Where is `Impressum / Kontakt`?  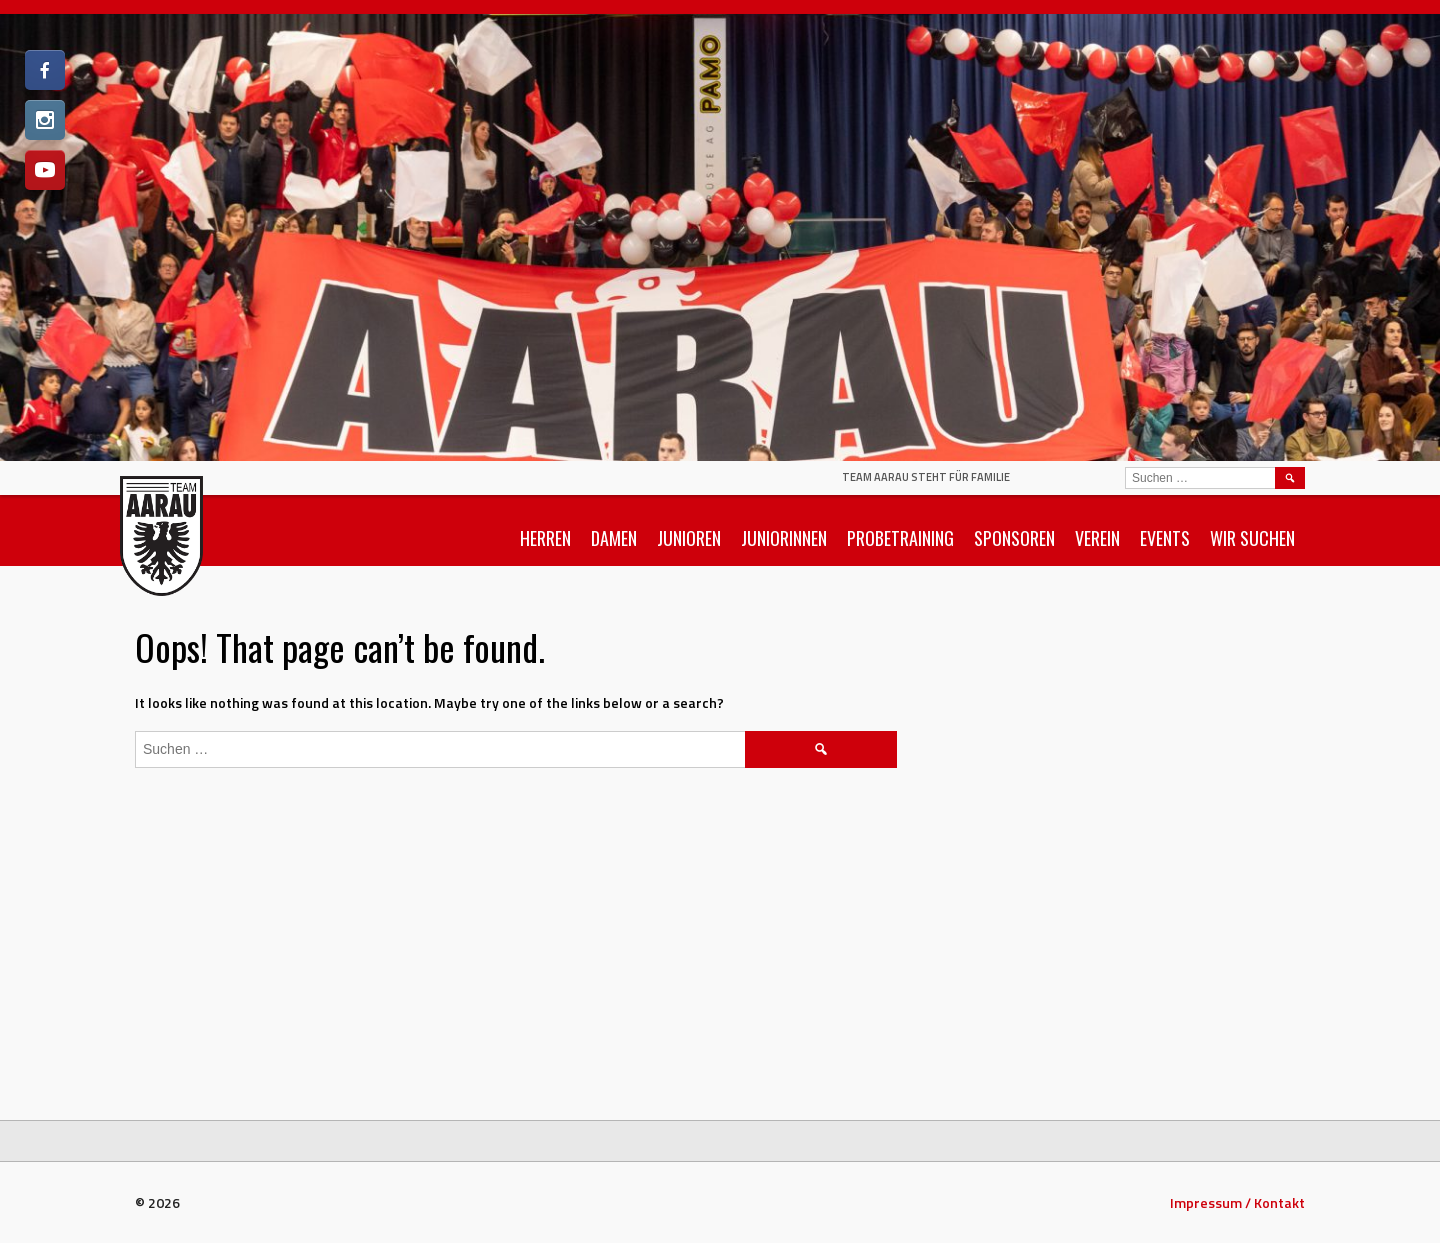 Impressum / Kontakt is located at coordinates (1237, 1202).